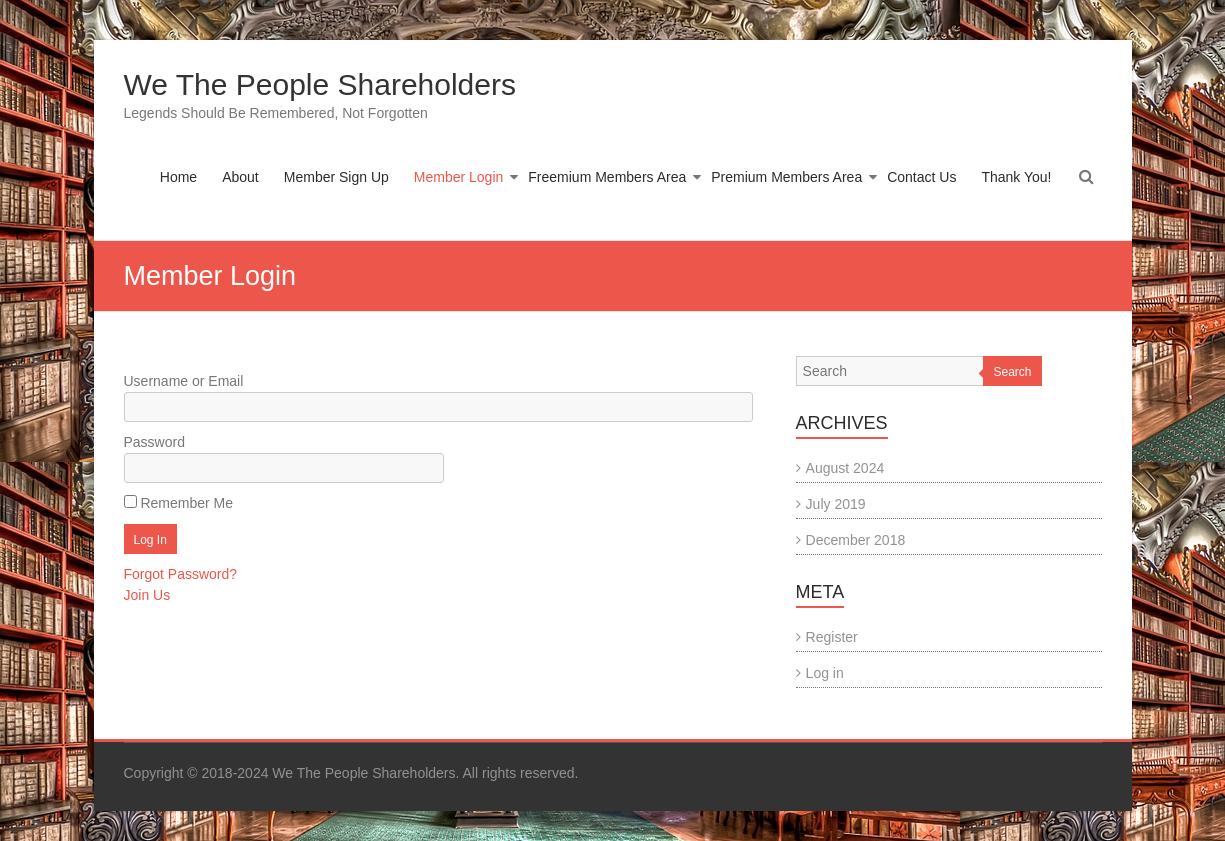 The height and width of the screenshot is (841, 1225). Describe the element at coordinates (825, 673) in the screenshot. I see `Log in` at that location.